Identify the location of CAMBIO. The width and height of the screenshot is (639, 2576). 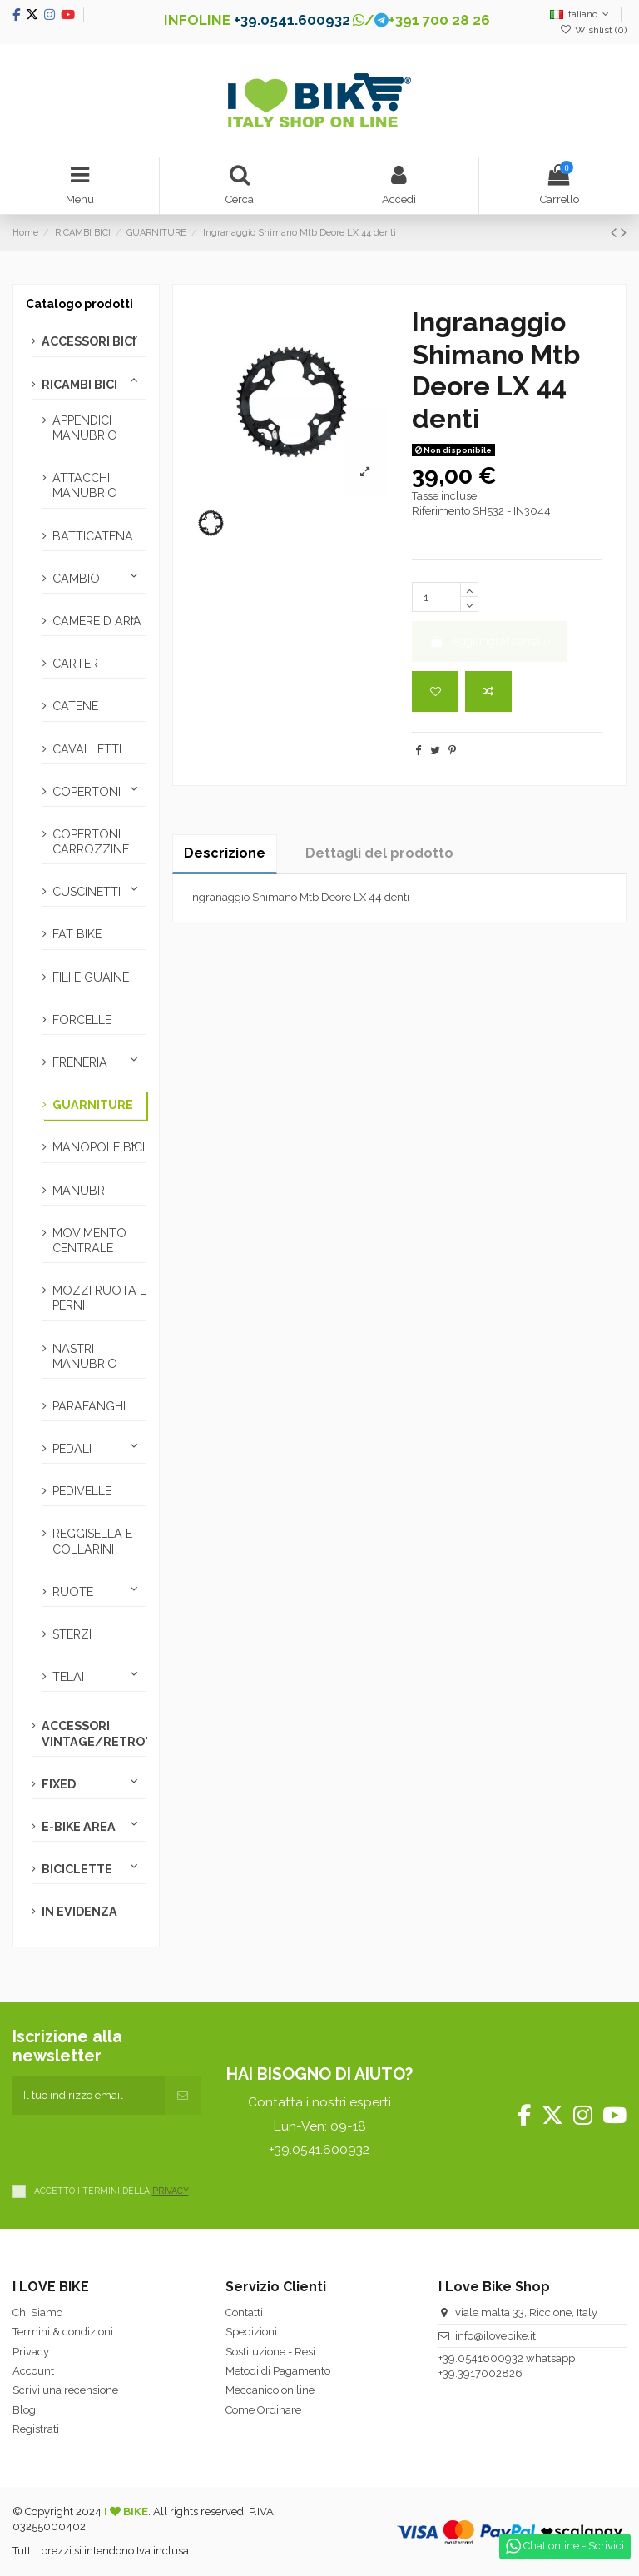
(76, 578).